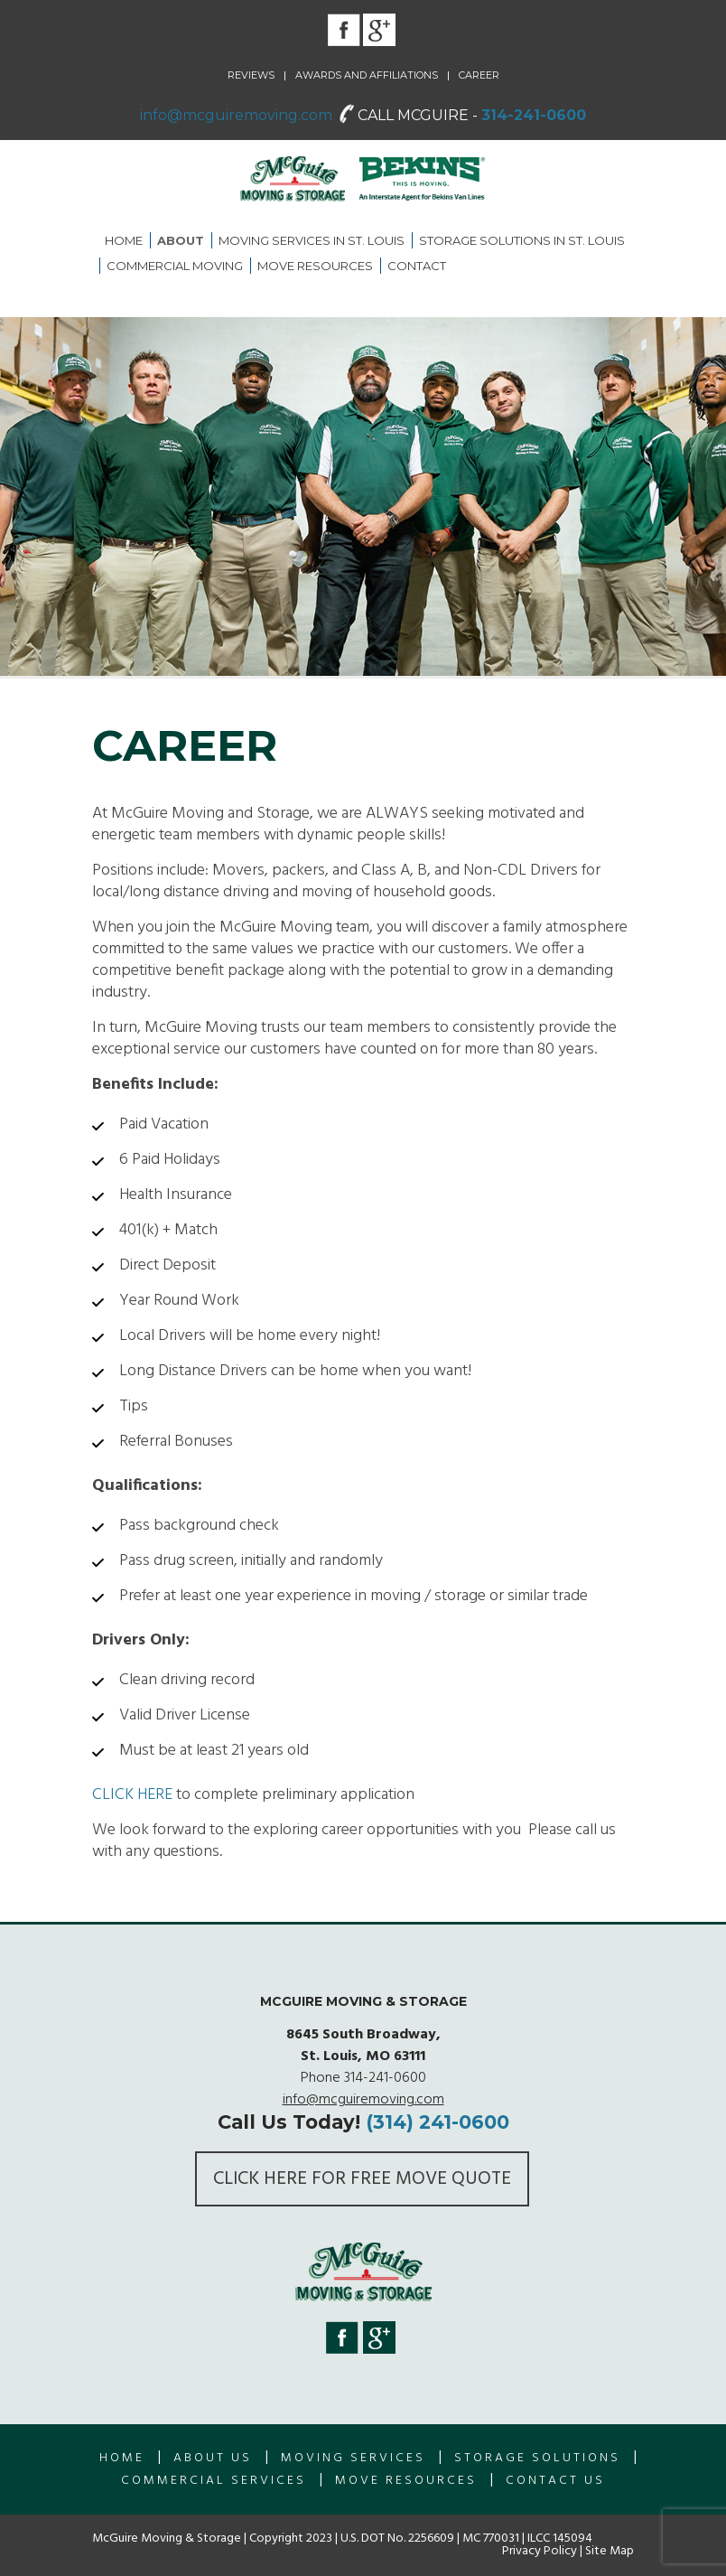 The height and width of the screenshot is (2576, 726). Describe the element at coordinates (132, 1795) in the screenshot. I see `CLICK HERE` at that location.